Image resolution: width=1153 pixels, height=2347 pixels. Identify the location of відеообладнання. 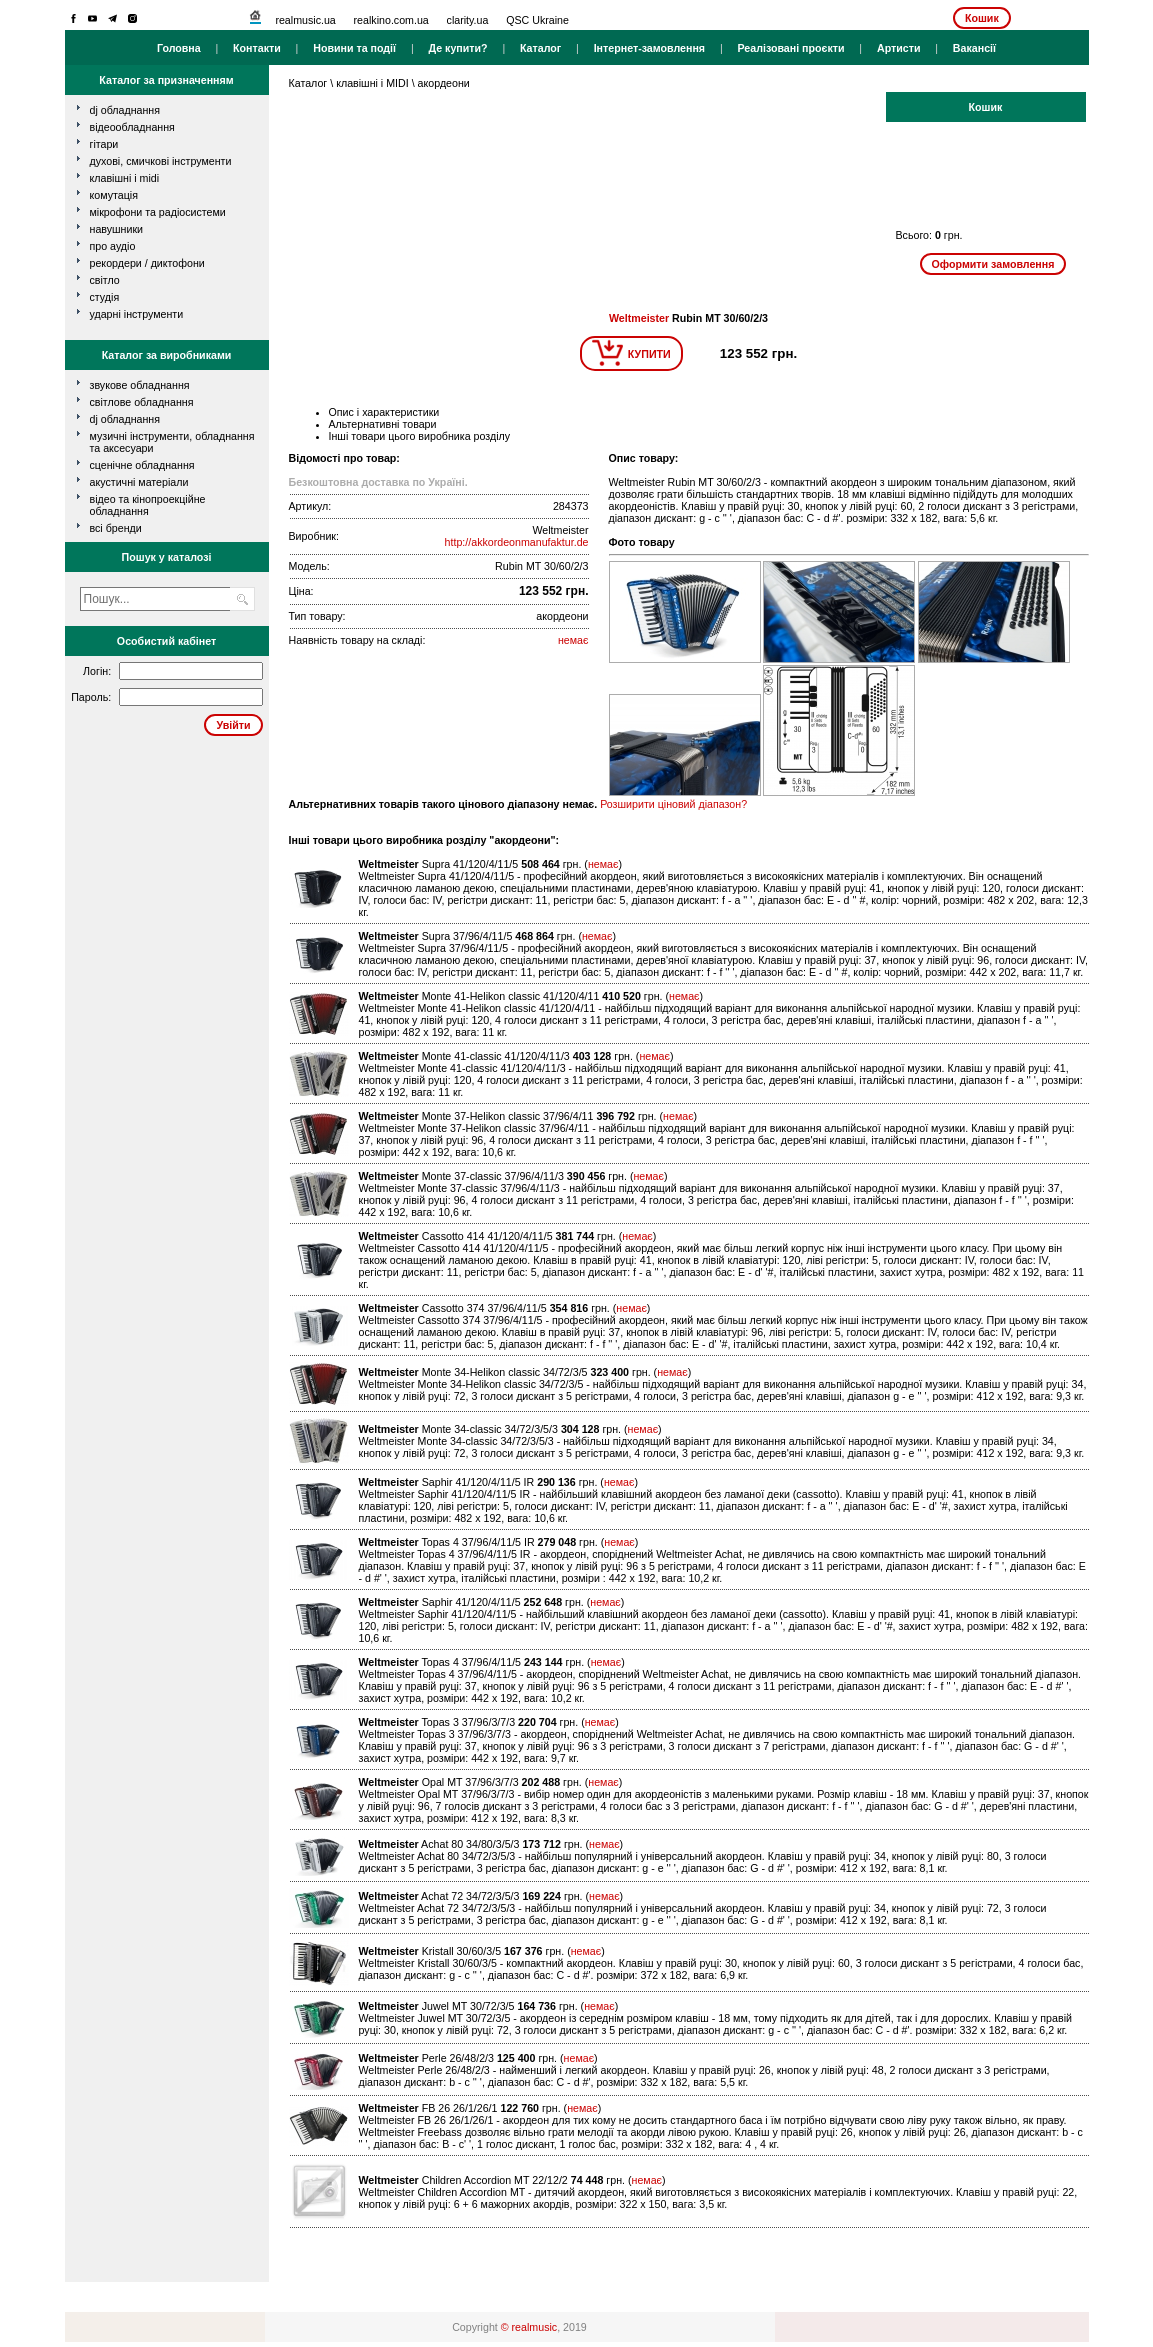
(132, 127).